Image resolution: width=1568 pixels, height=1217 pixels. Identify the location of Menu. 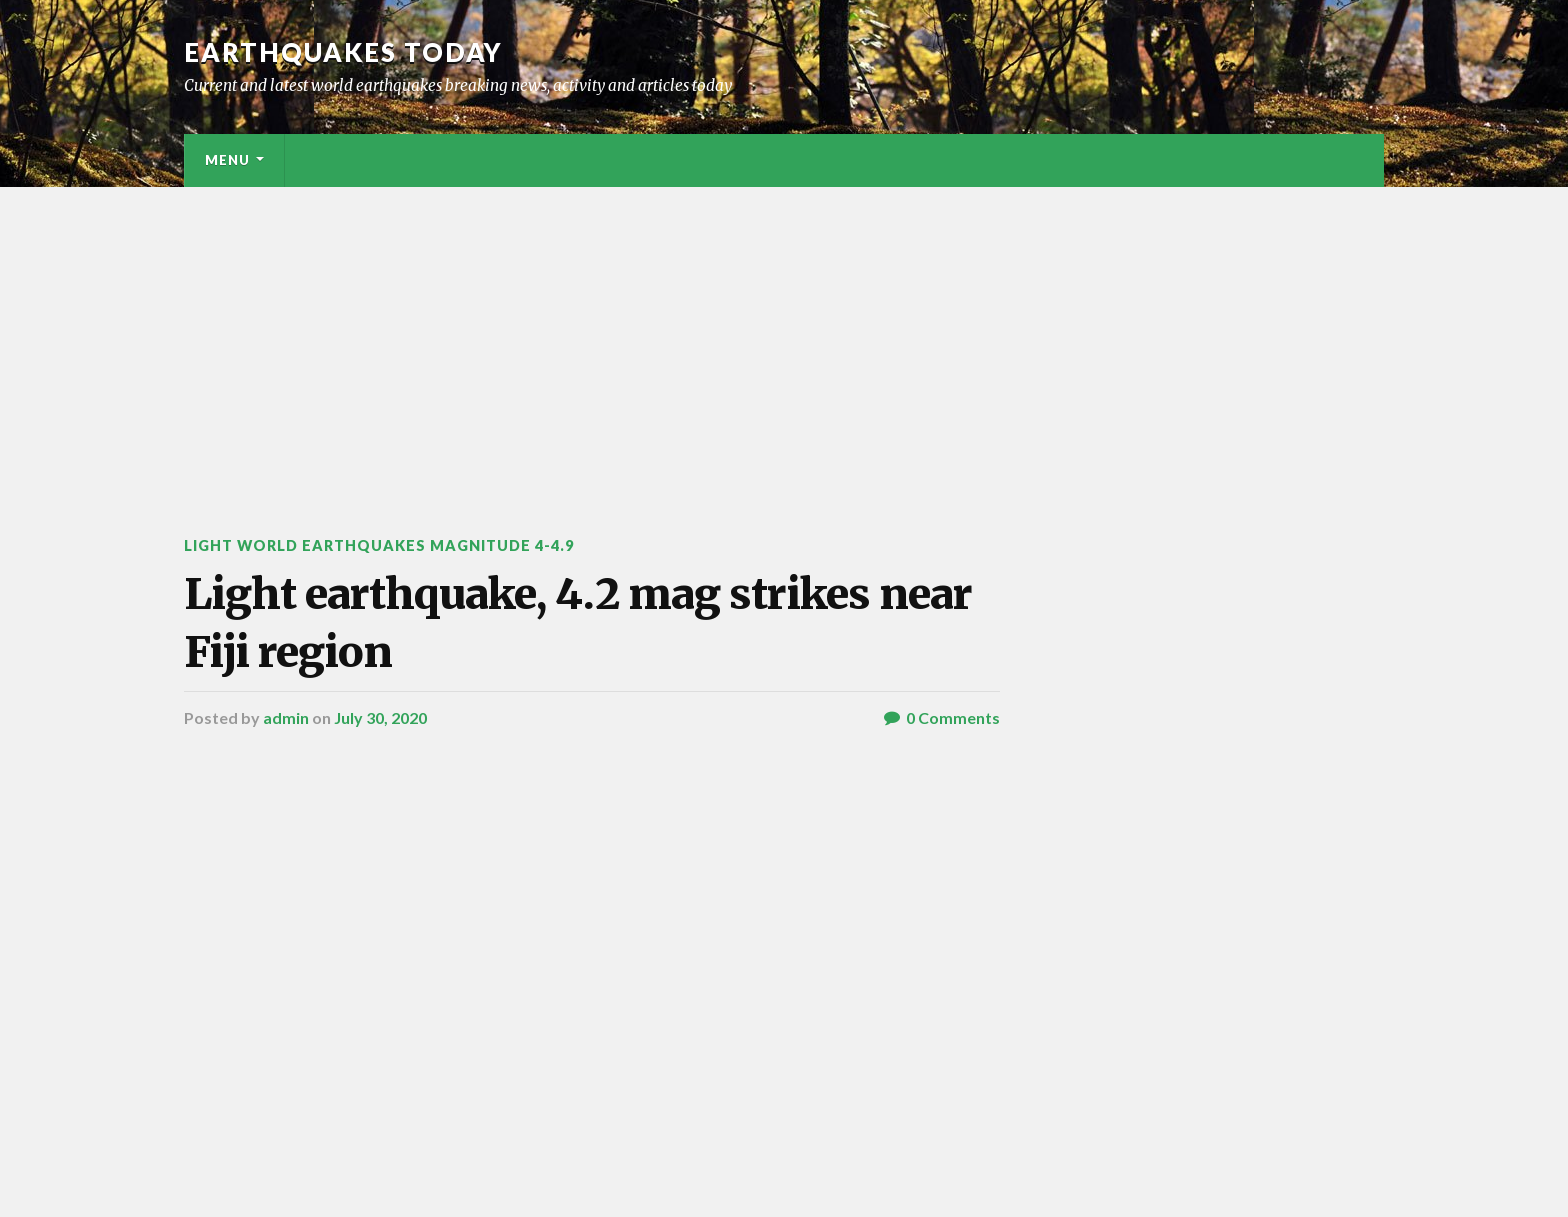
(227, 160).